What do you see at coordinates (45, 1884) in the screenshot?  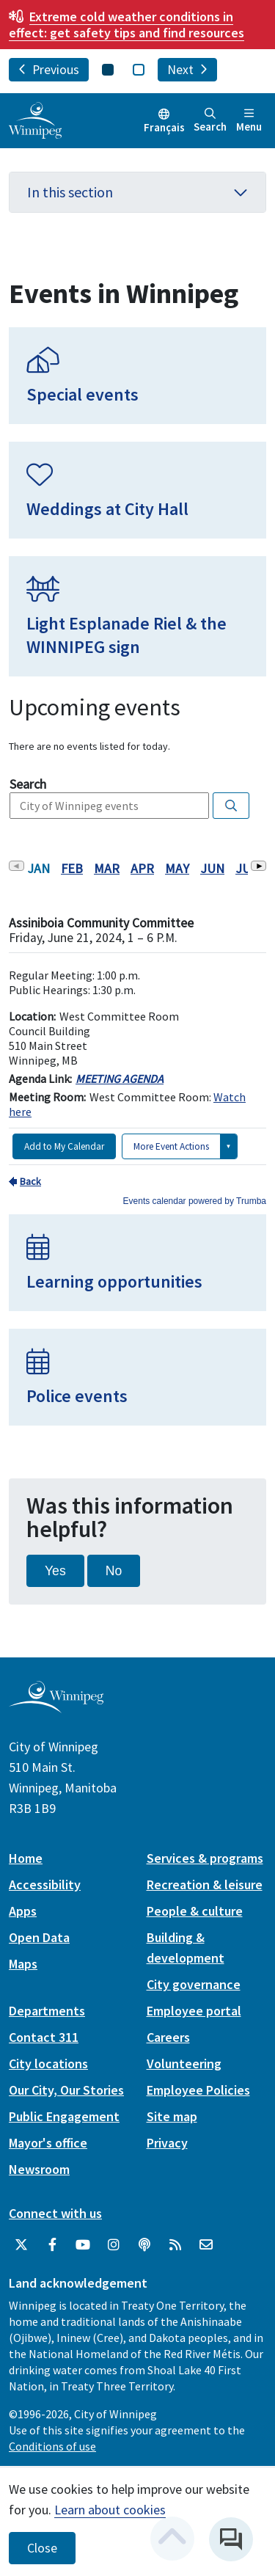 I see `Accessibility` at bounding box center [45, 1884].